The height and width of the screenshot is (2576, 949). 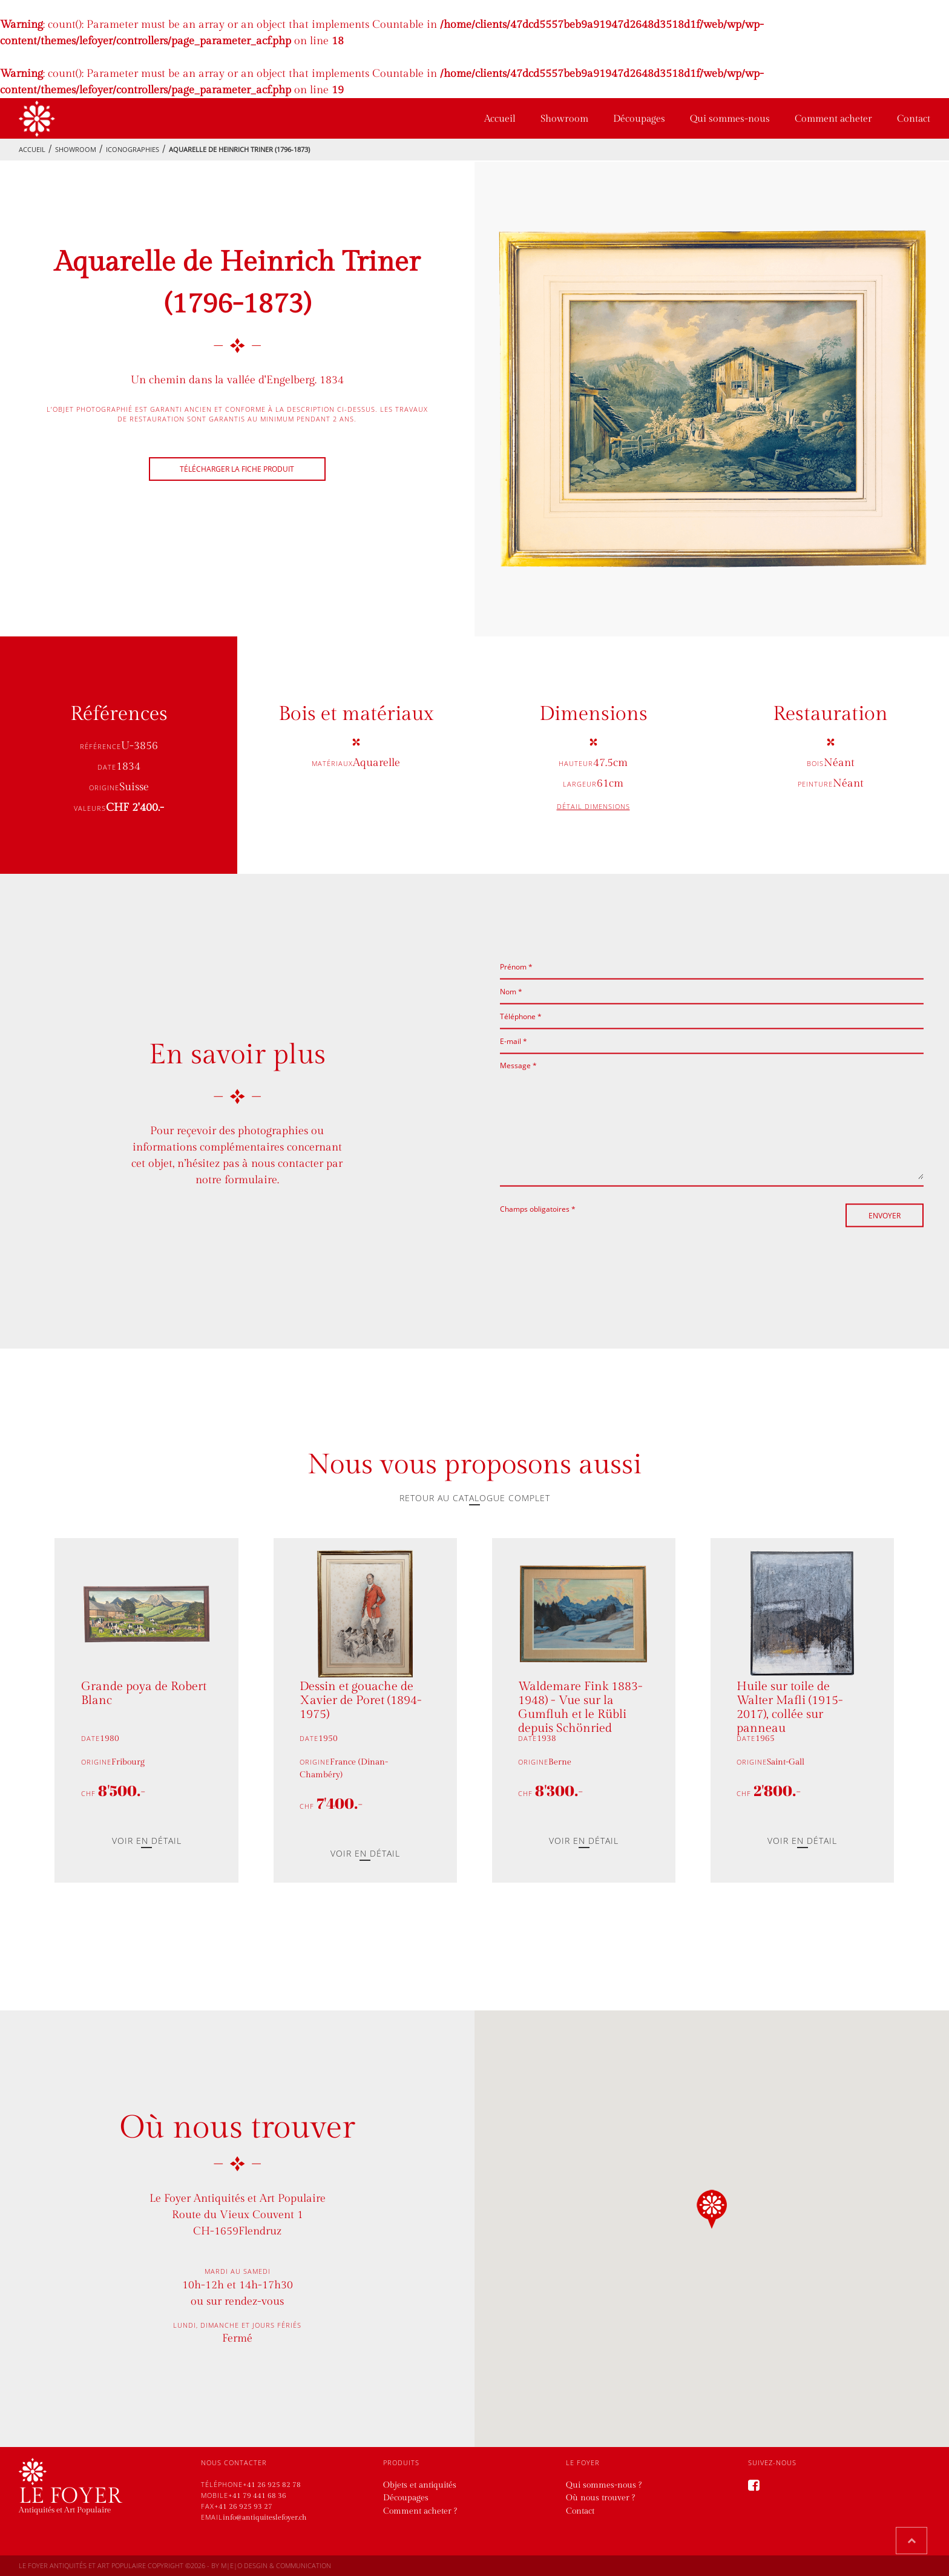 What do you see at coordinates (639, 119) in the screenshot?
I see `Découpages` at bounding box center [639, 119].